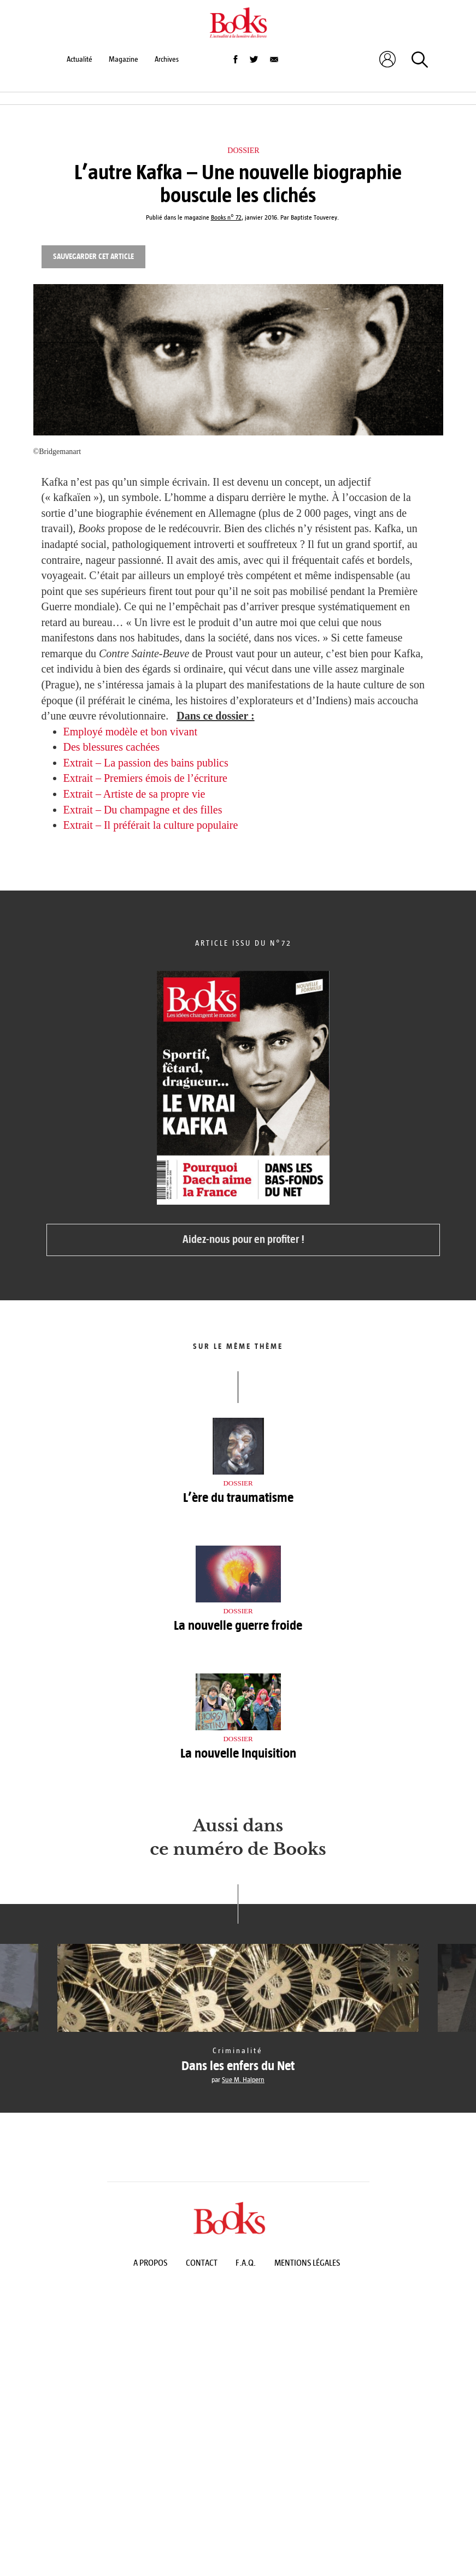  I want to click on La nouvelle guerre froide, so click(238, 1625).